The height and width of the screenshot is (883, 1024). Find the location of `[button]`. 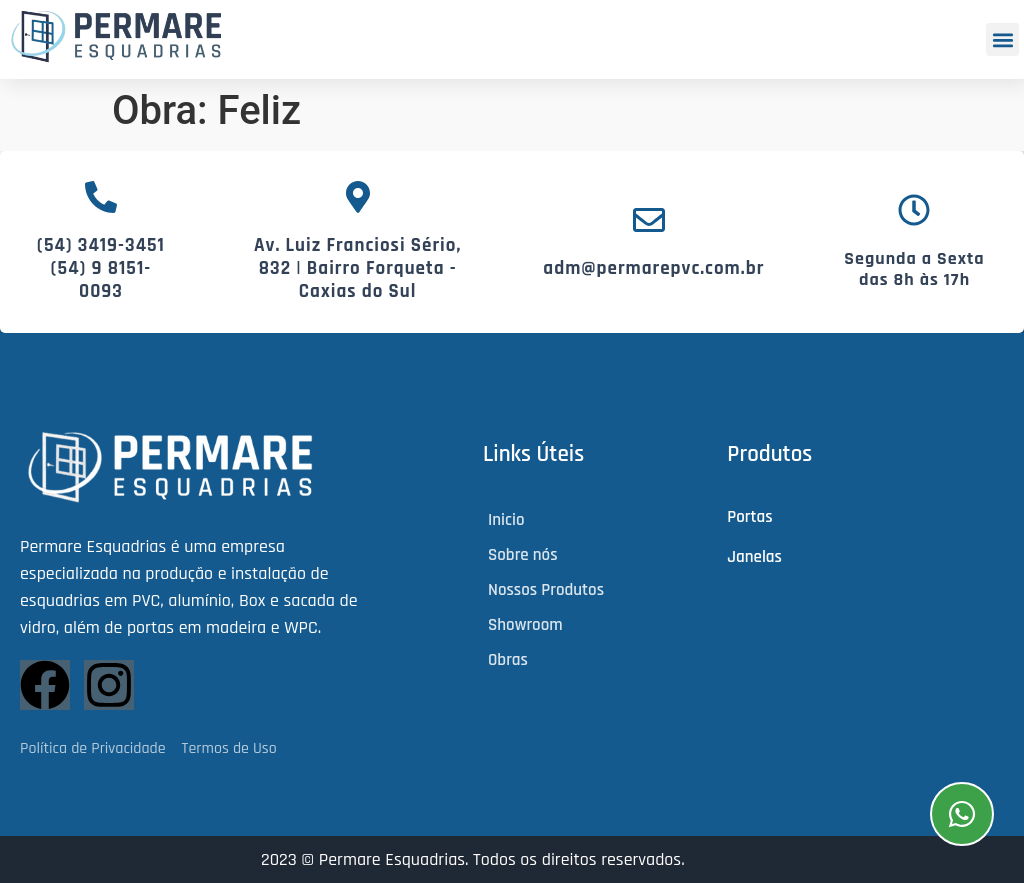

[button] is located at coordinates (1002, 39).